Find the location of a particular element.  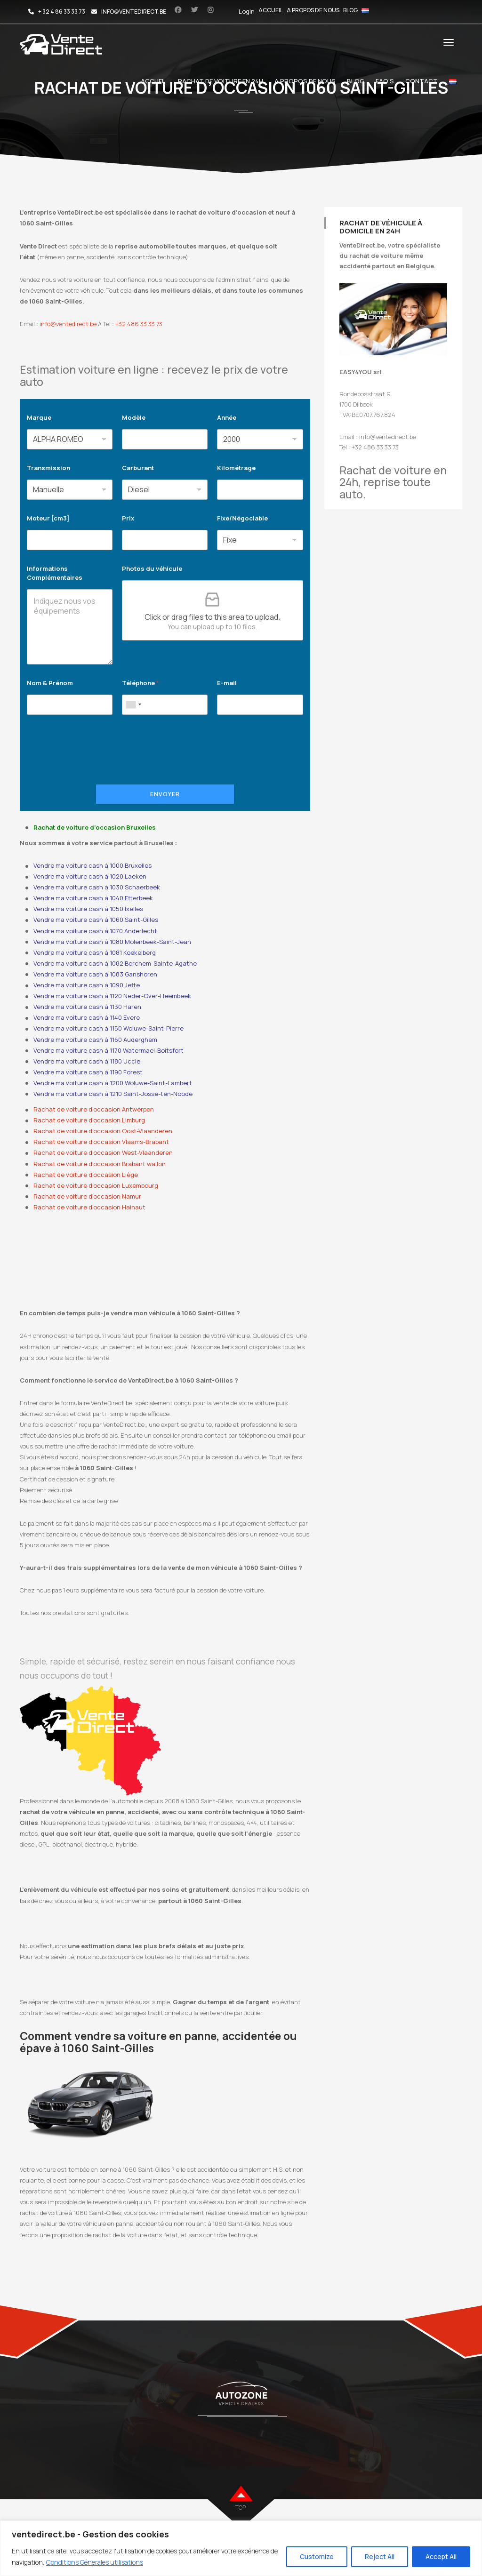

Rachat de voiture d’occasion Namur is located at coordinates (87, 1196).